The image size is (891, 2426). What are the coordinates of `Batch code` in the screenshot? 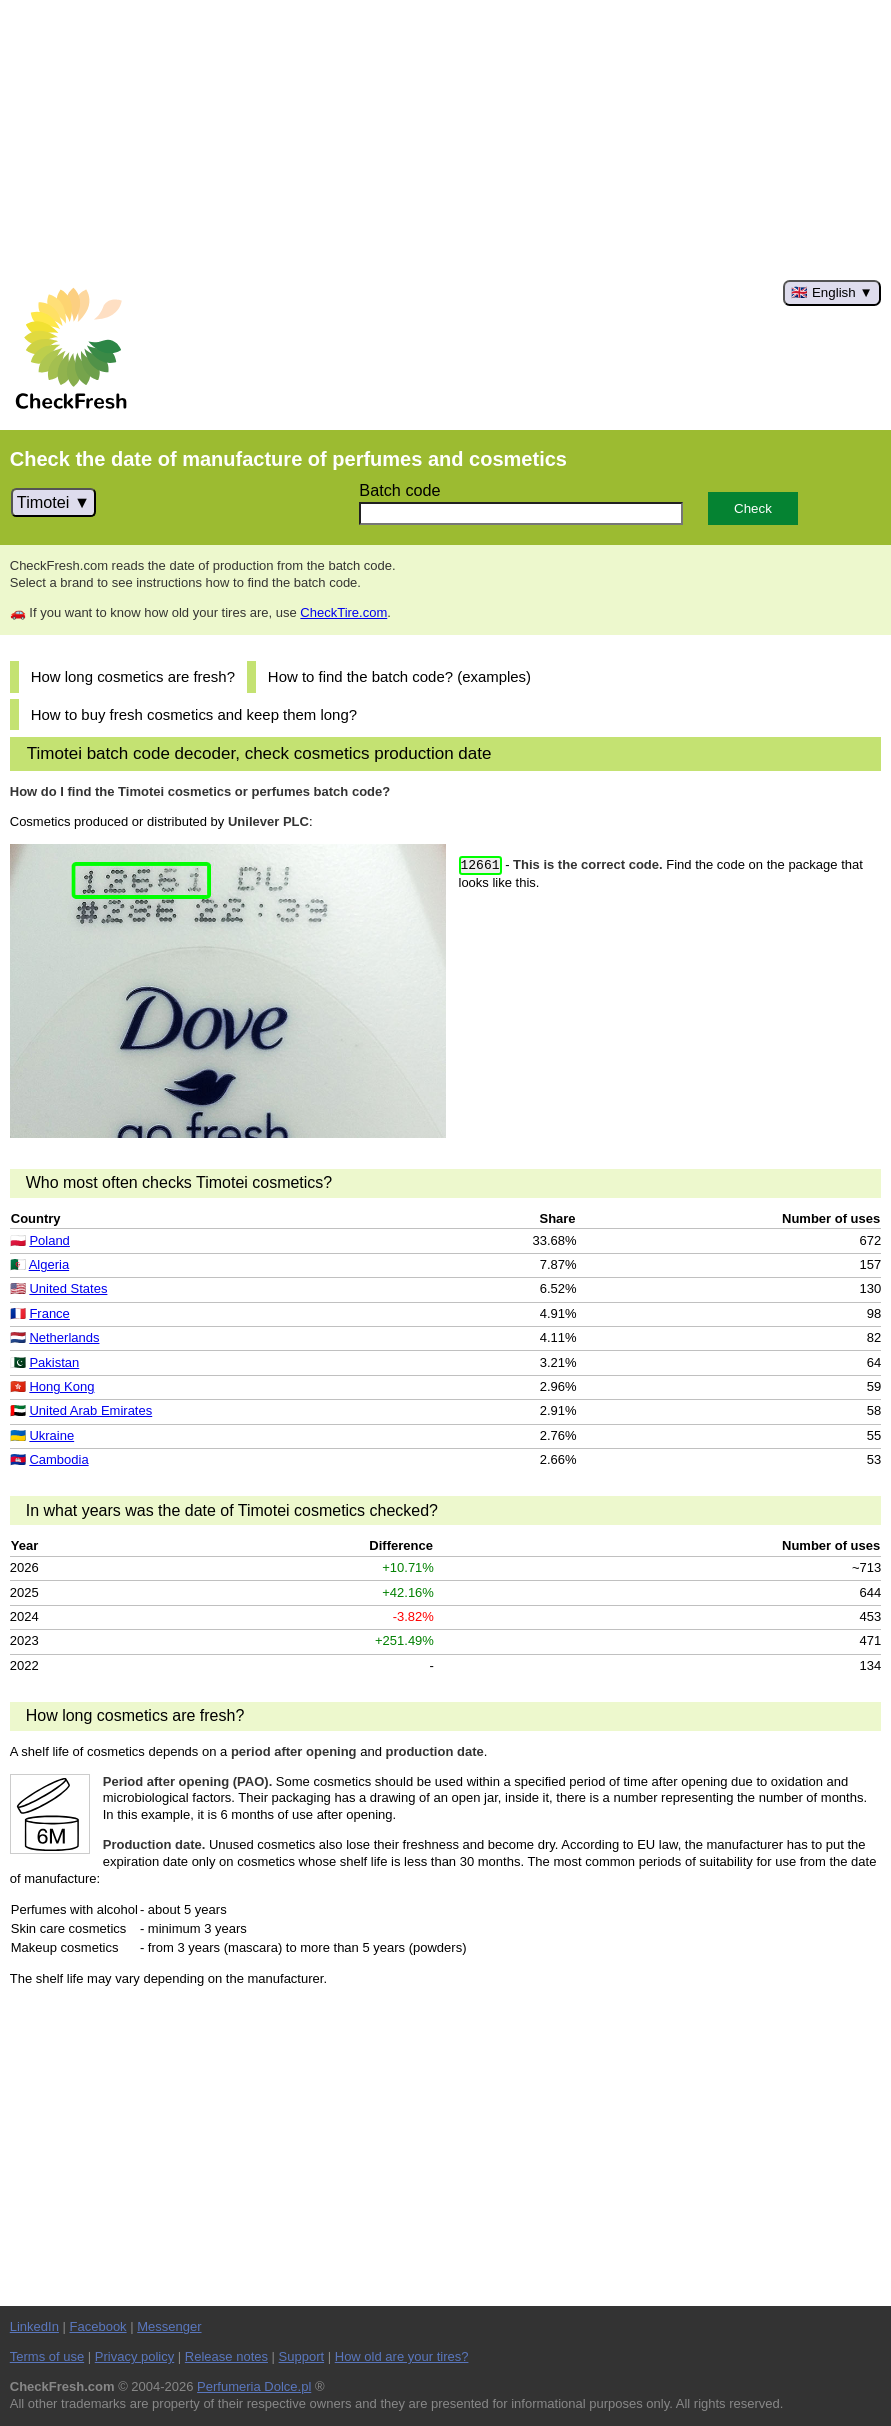 It's located at (399, 490).